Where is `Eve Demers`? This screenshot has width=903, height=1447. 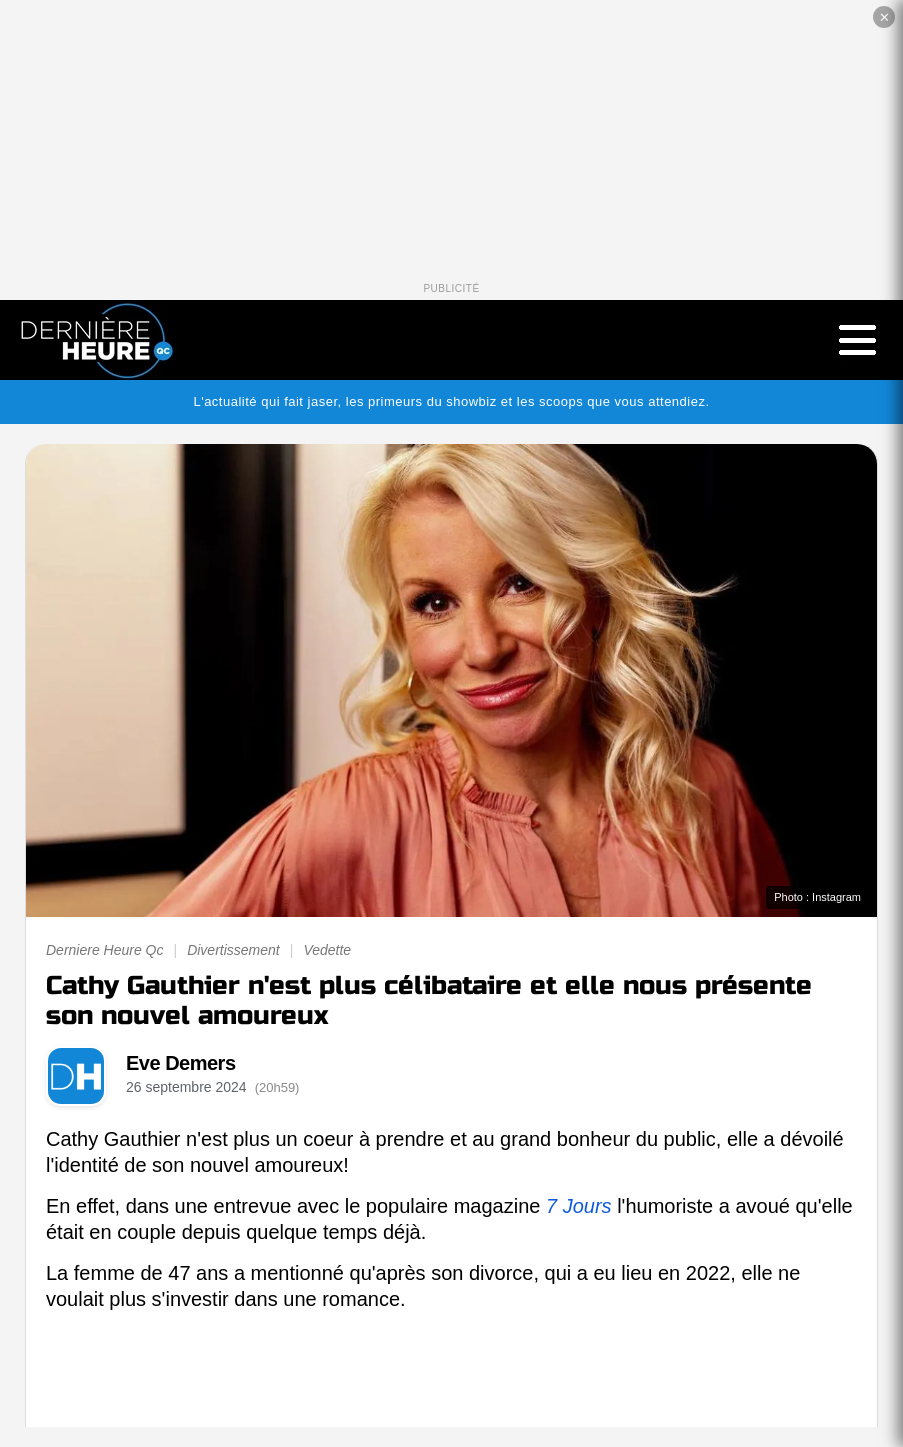
Eve Demers is located at coordinates (181, 1063).